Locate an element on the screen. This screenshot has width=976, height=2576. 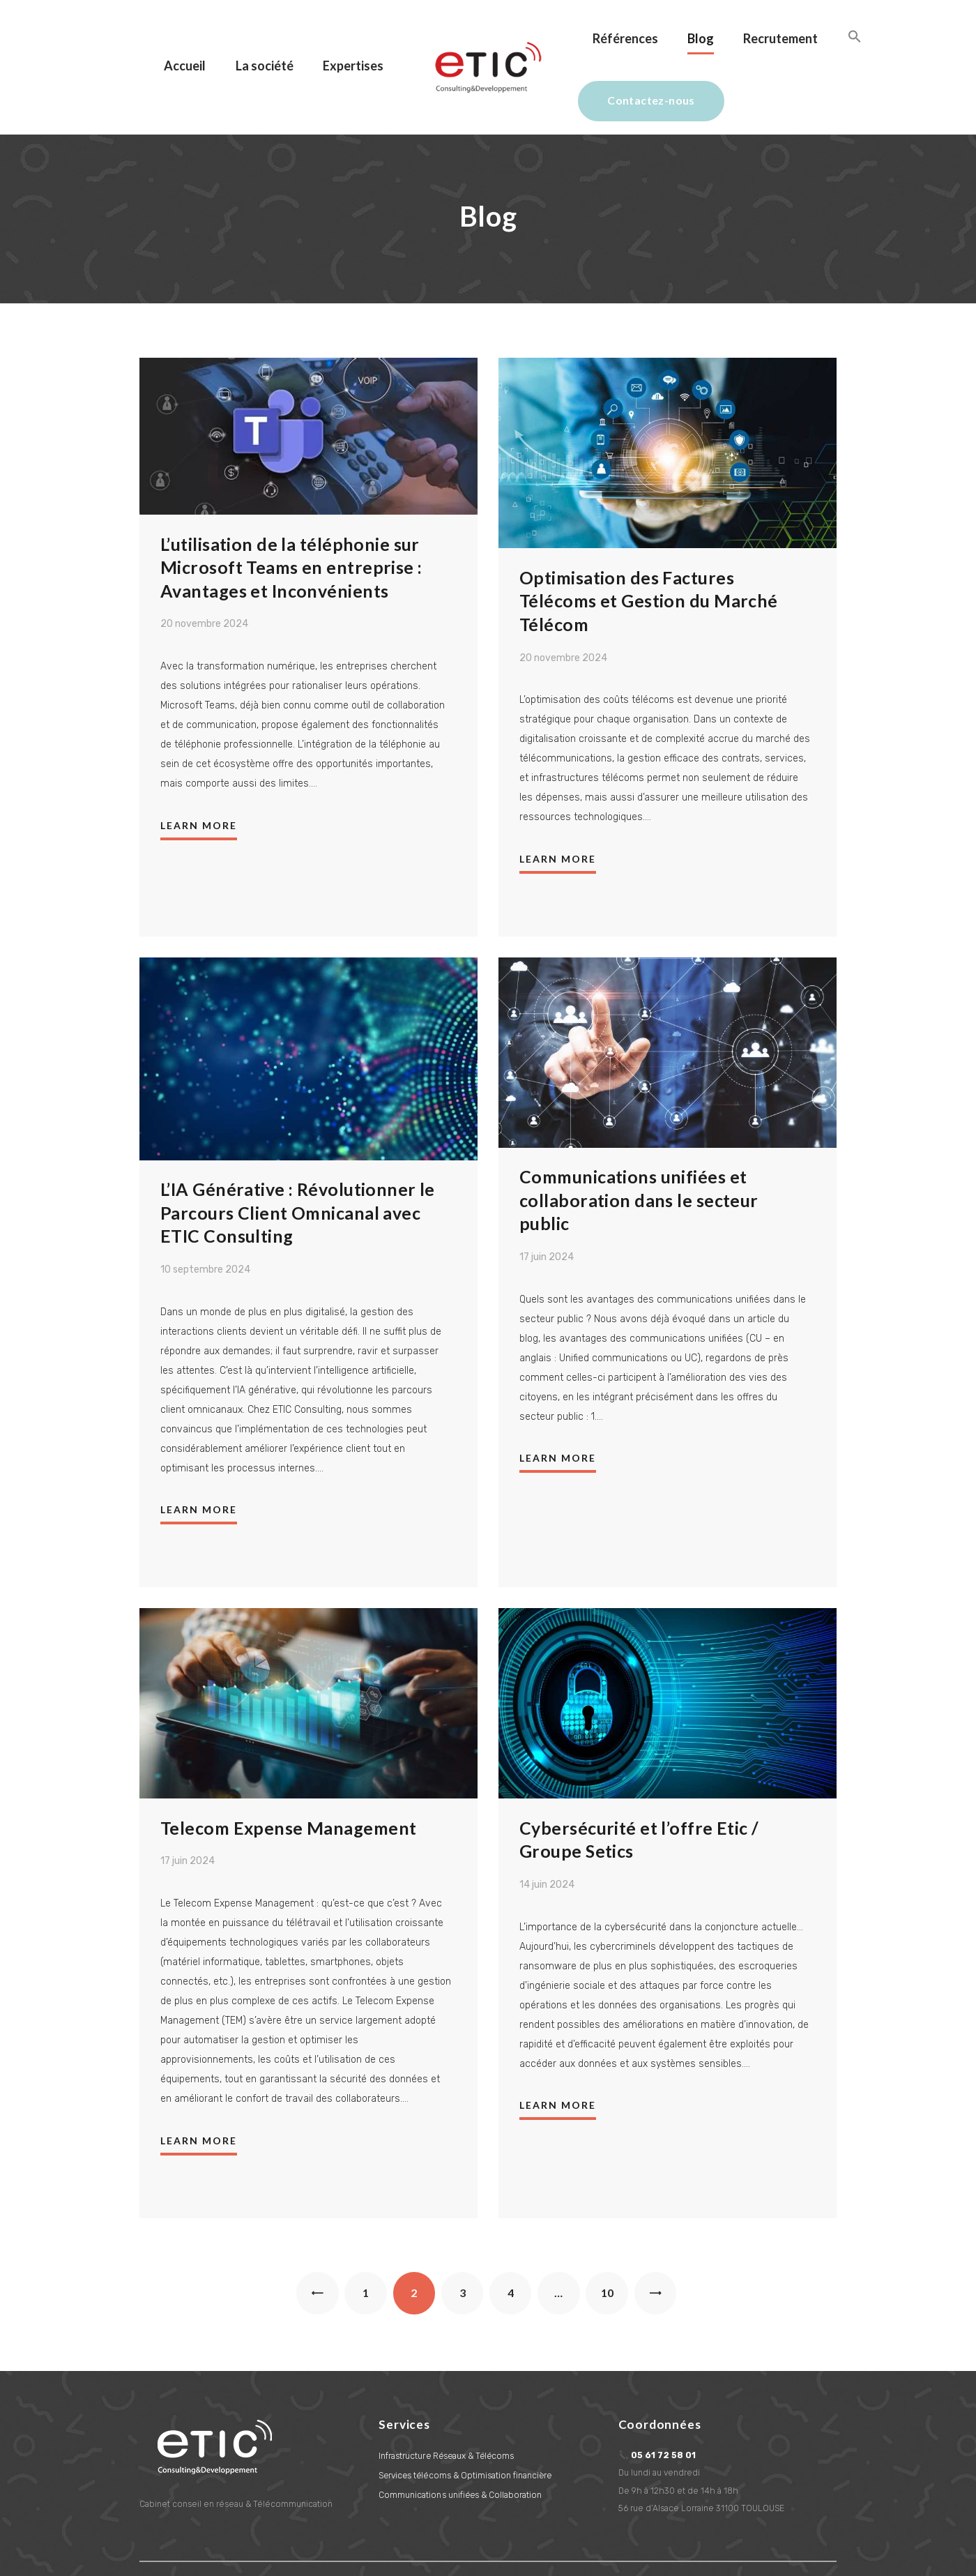
20 novembre 2024 is located at coordinates (204, 573).